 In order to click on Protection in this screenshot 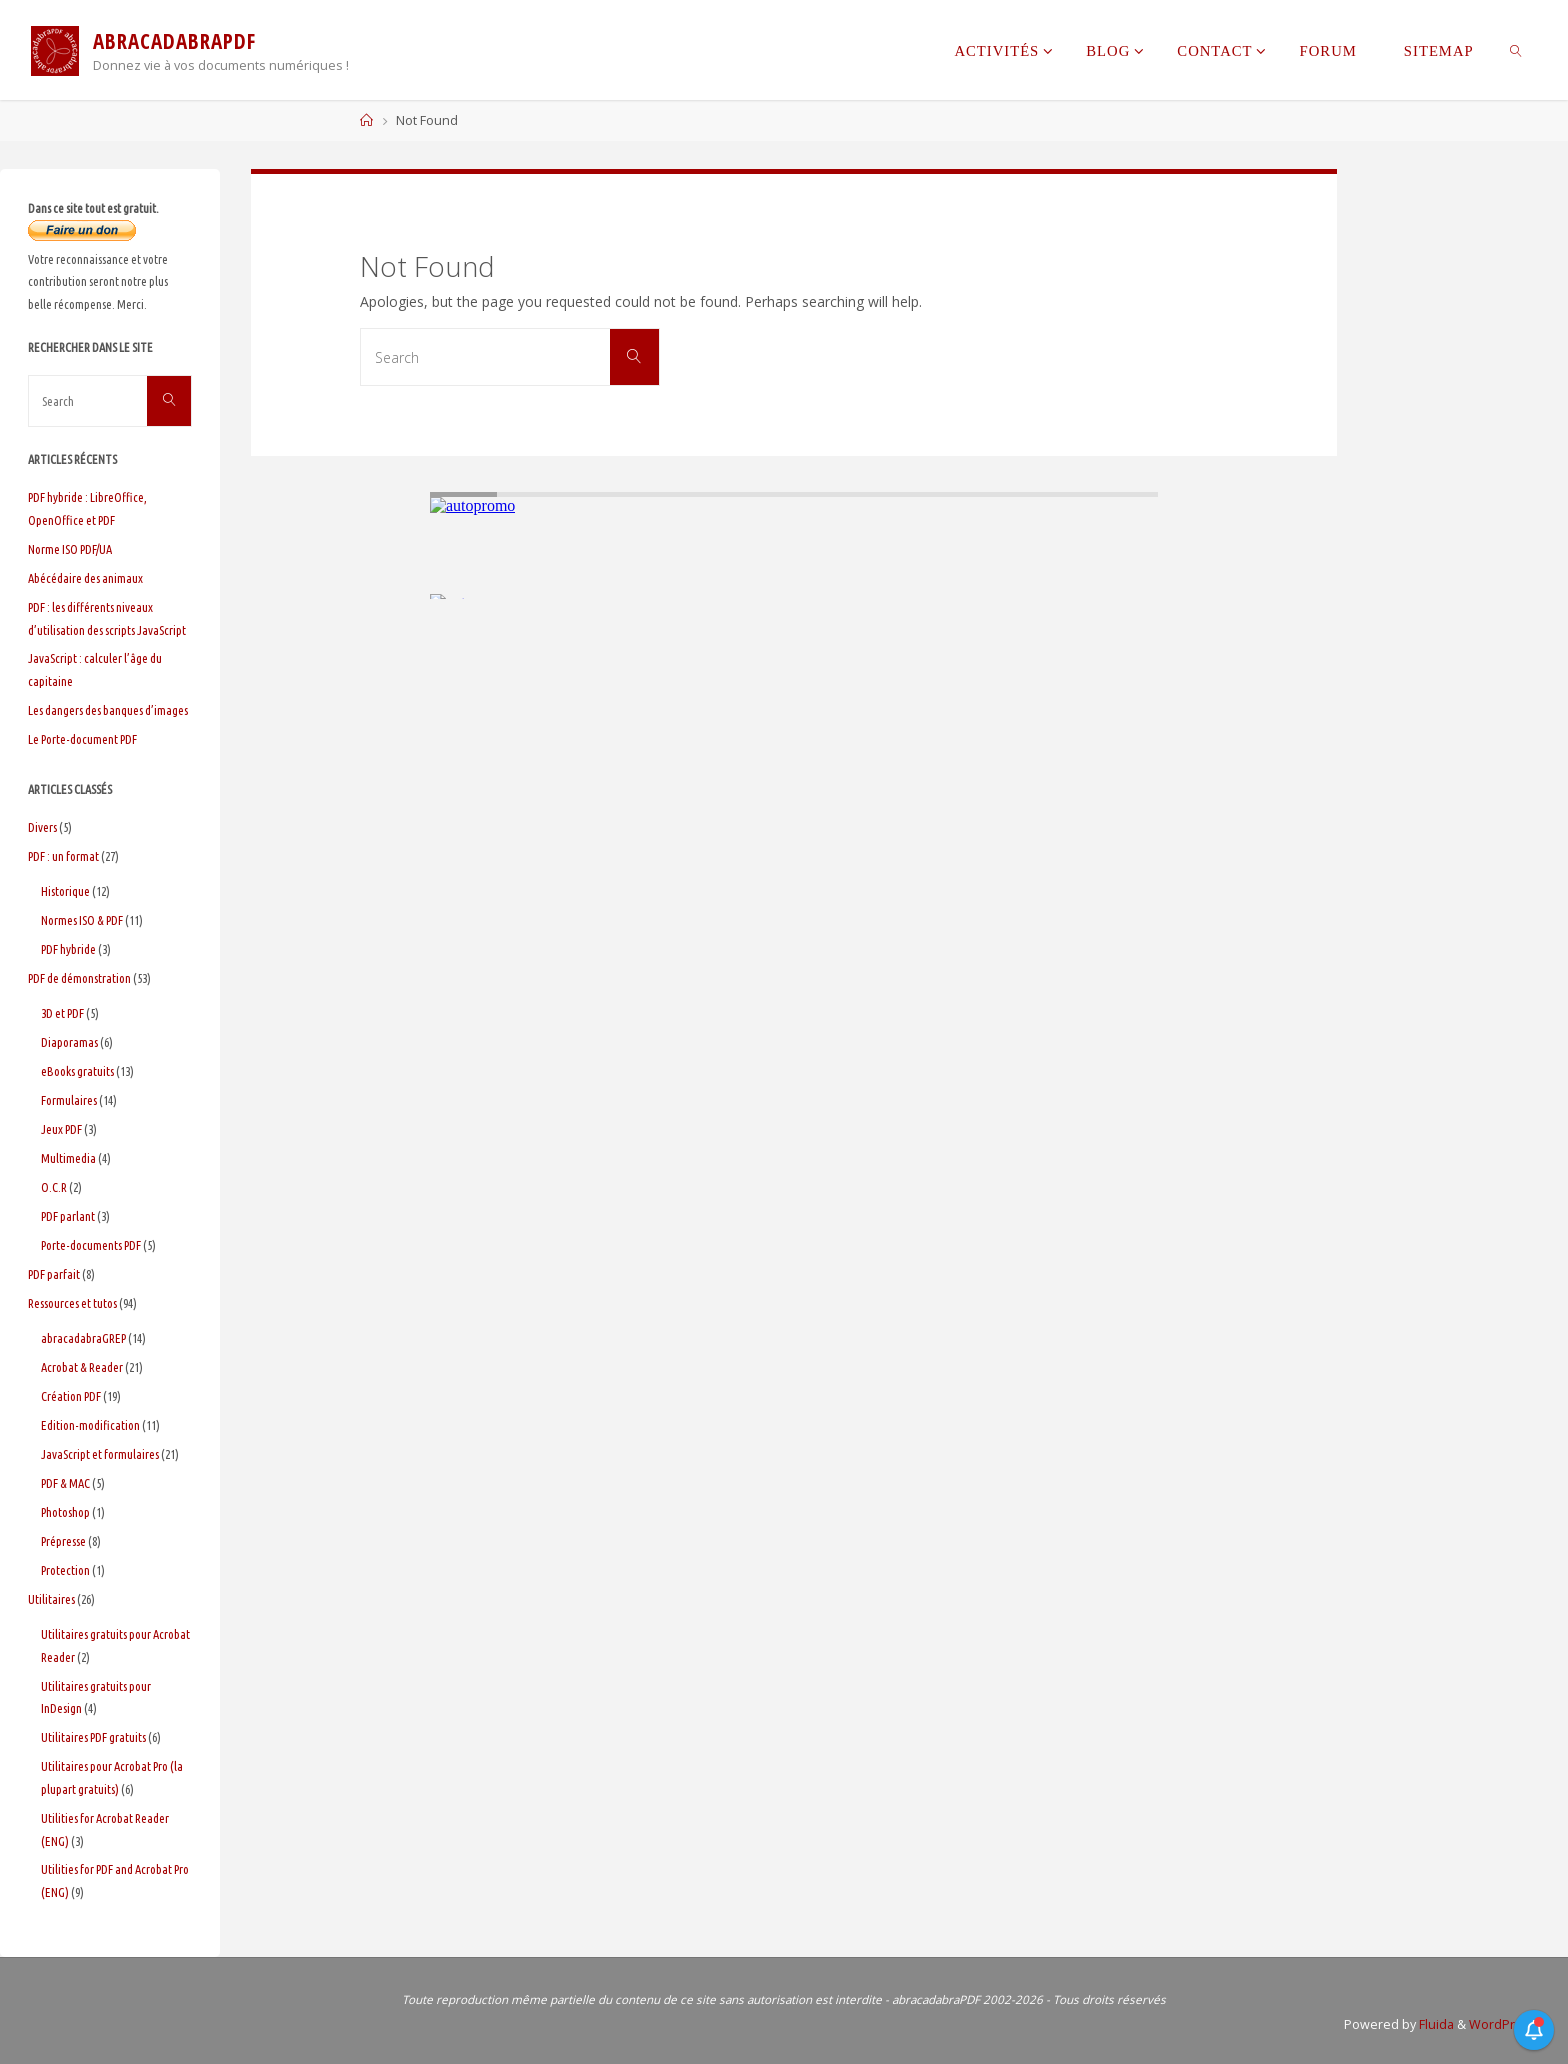, I will do `click(65, 1570)`.